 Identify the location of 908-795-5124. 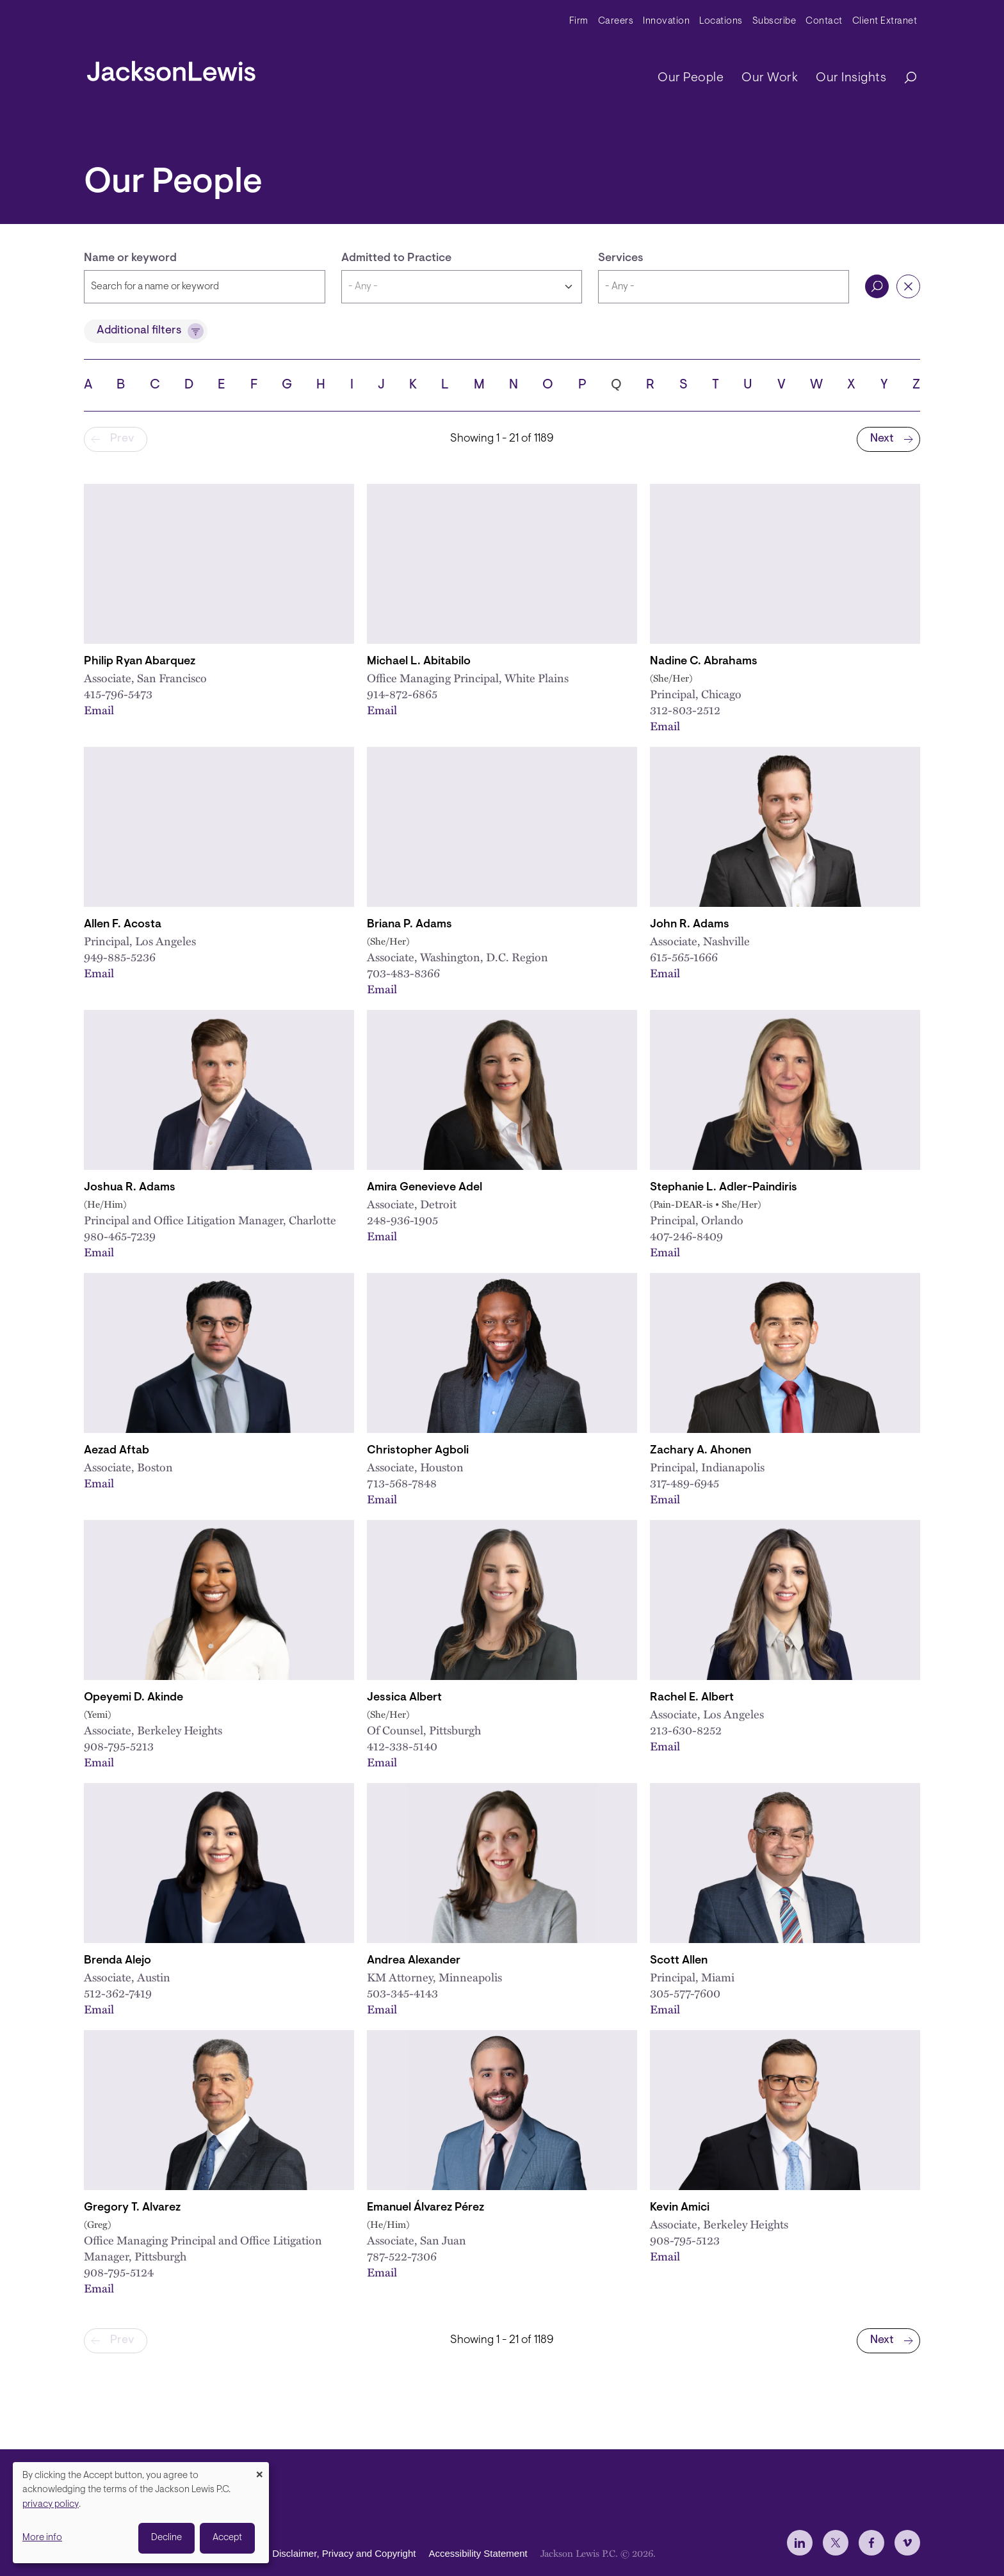
(119, 2272).